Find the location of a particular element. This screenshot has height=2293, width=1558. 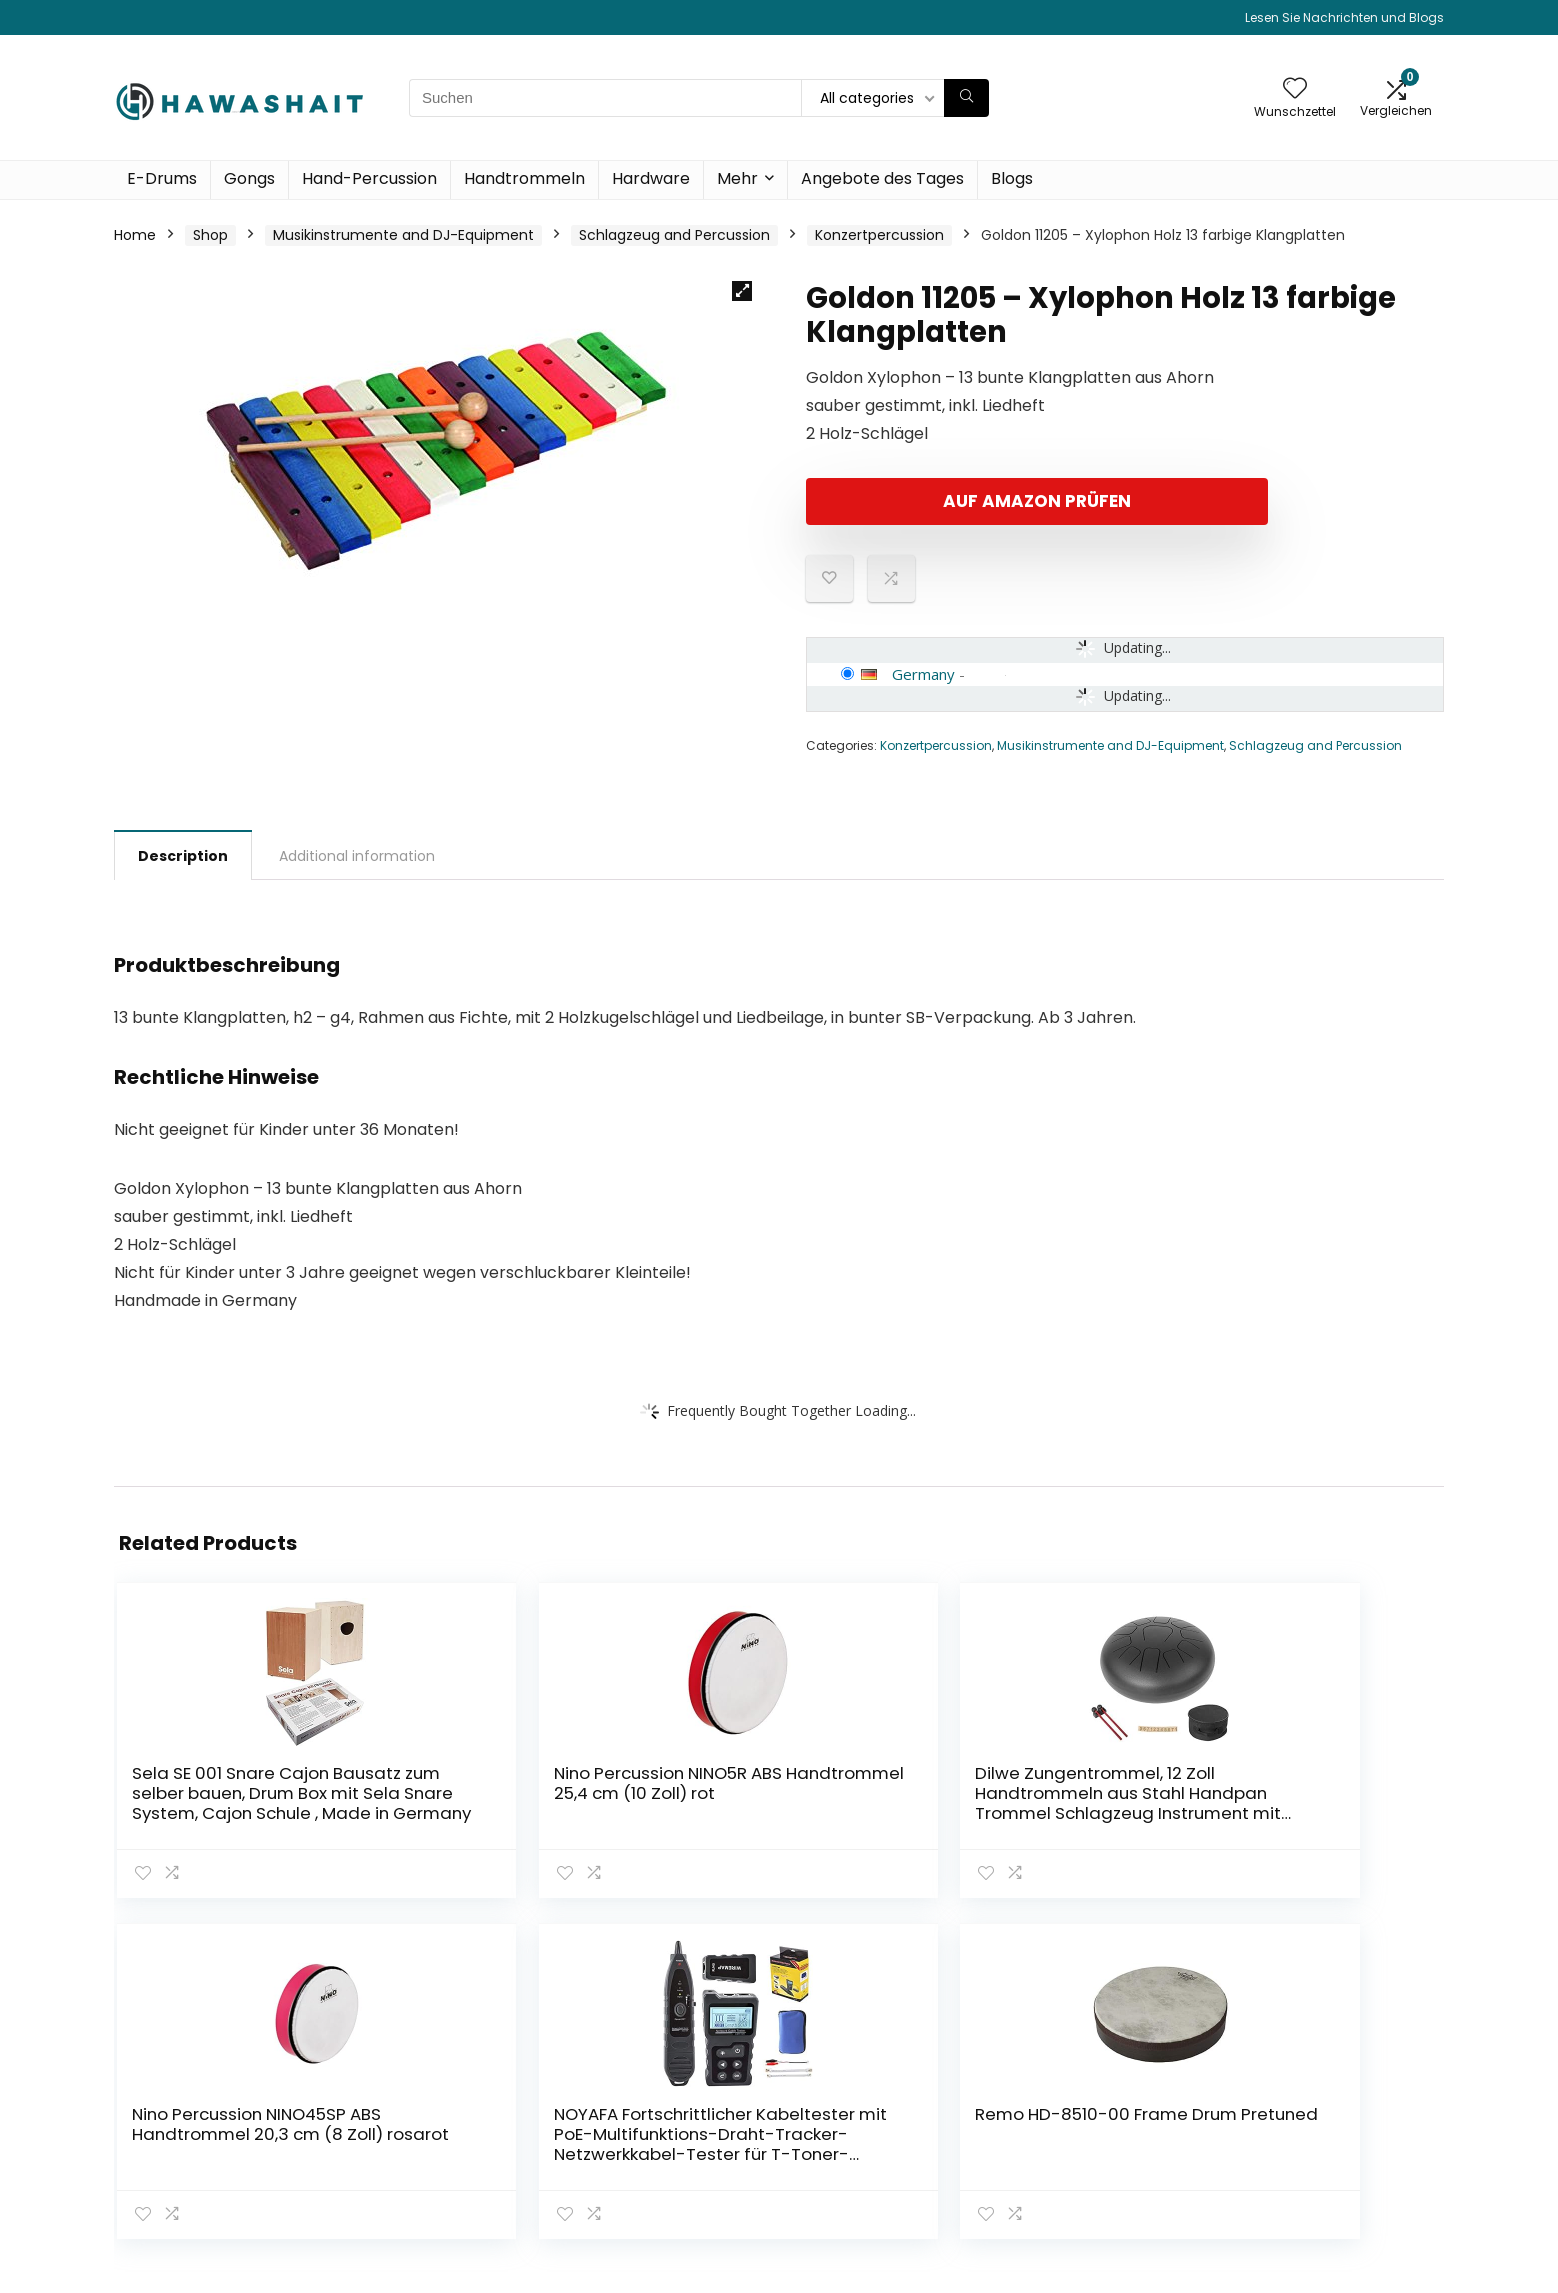

Home is located at coordinates (135, 235).